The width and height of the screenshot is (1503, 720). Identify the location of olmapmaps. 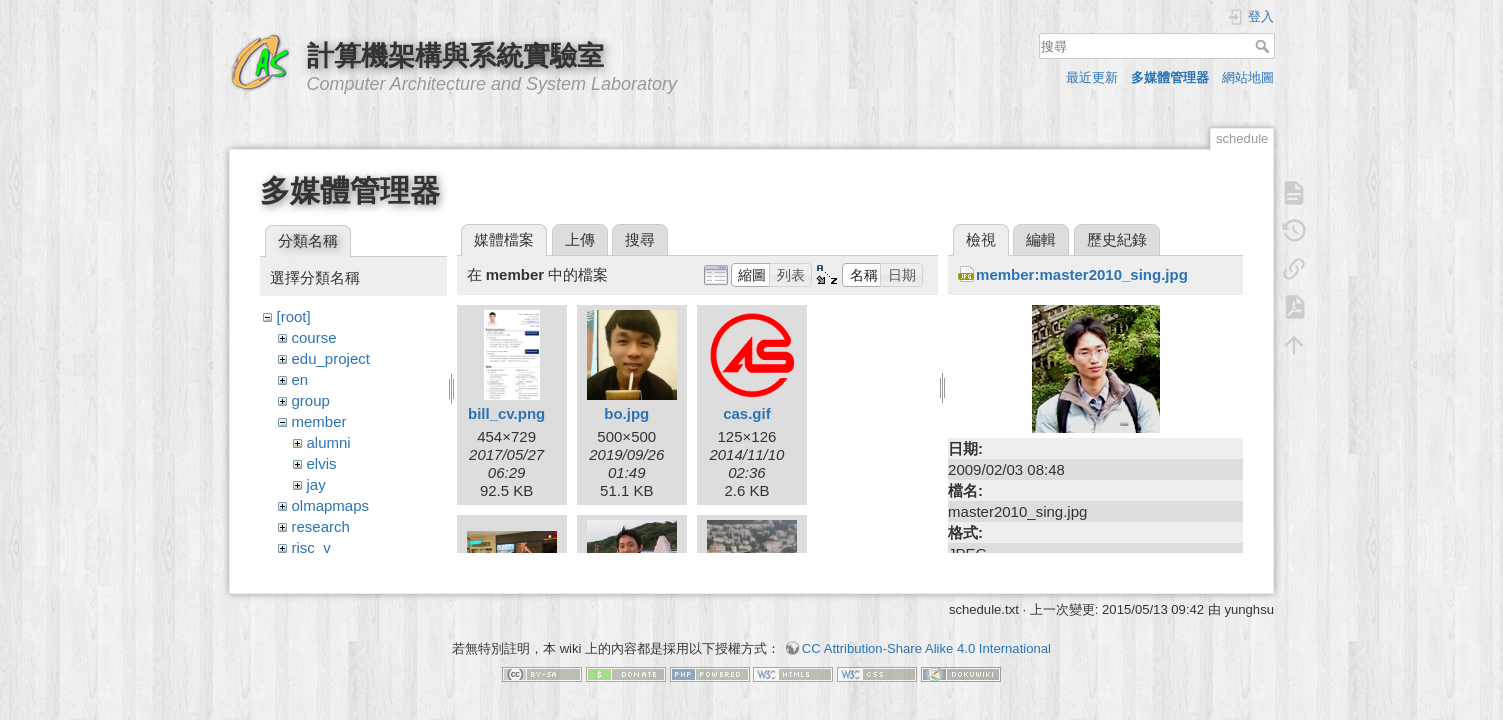
(331, 505).